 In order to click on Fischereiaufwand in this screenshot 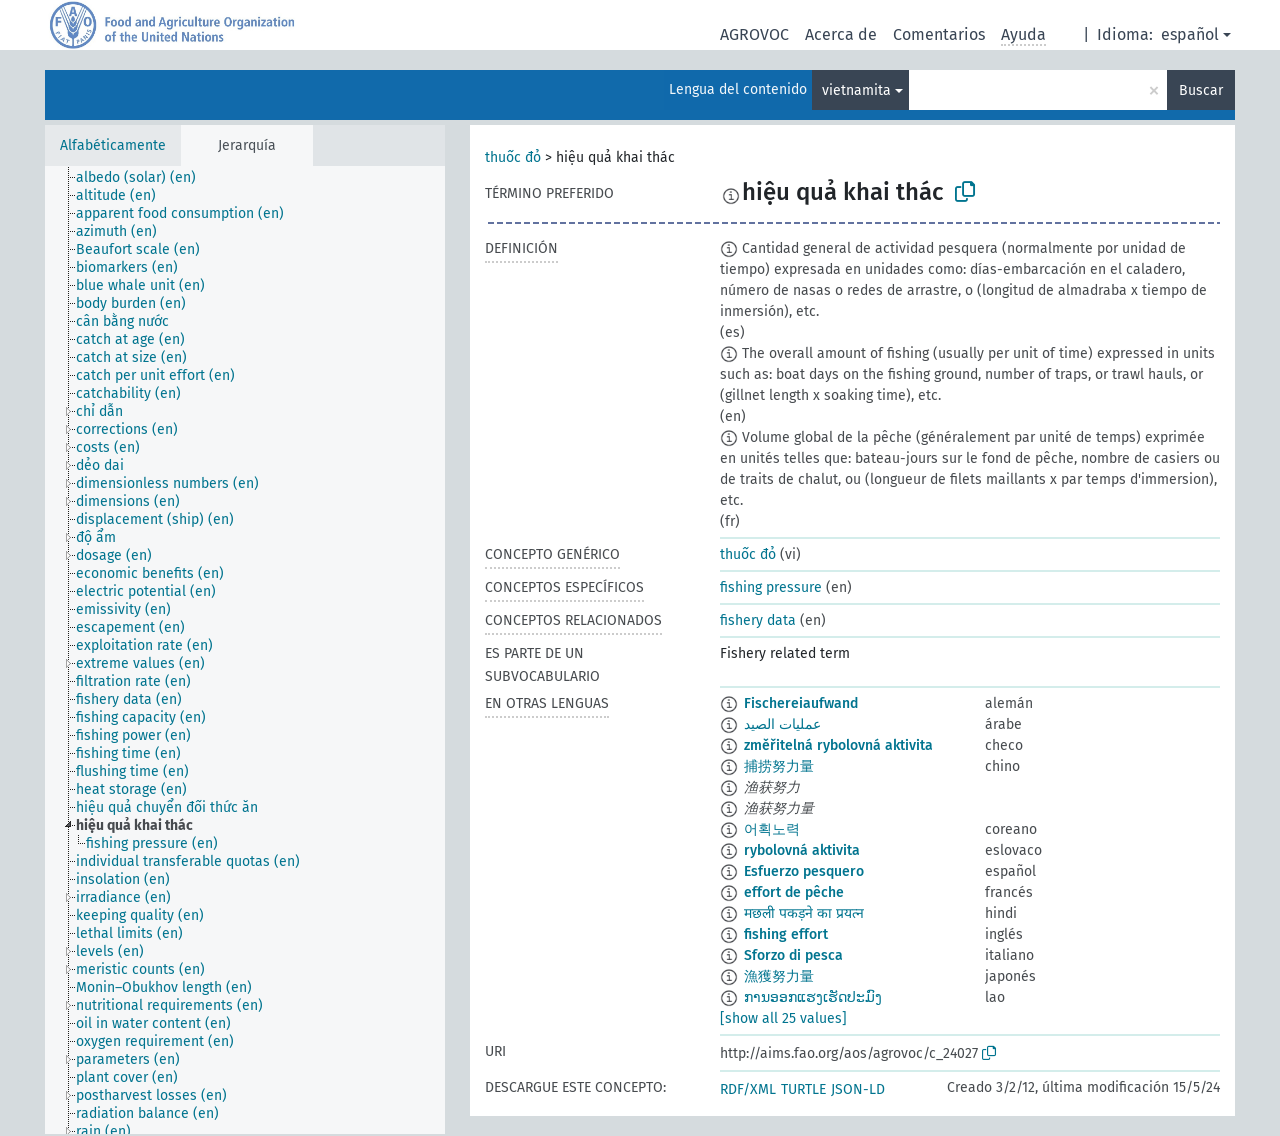, I will do `click(801, 703)`.